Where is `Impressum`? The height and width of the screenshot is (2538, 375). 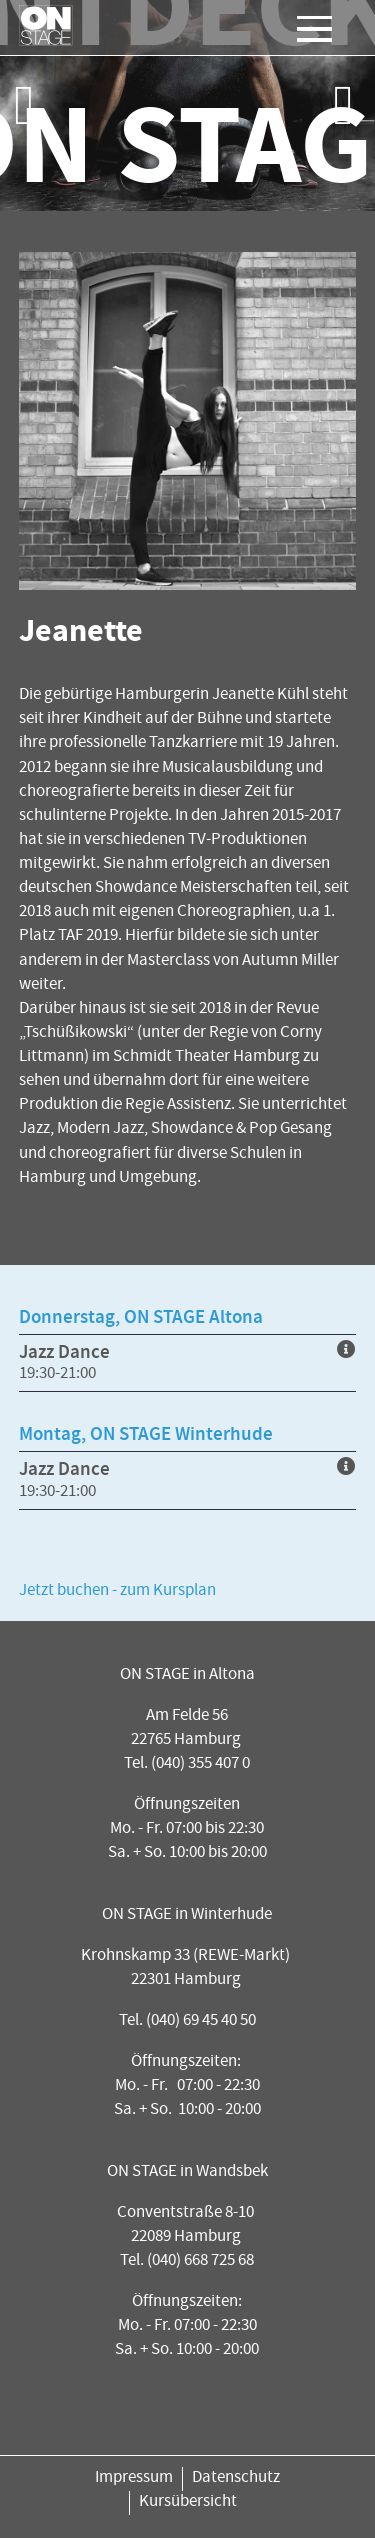 Impressum is located at coordinates (134, 2478).